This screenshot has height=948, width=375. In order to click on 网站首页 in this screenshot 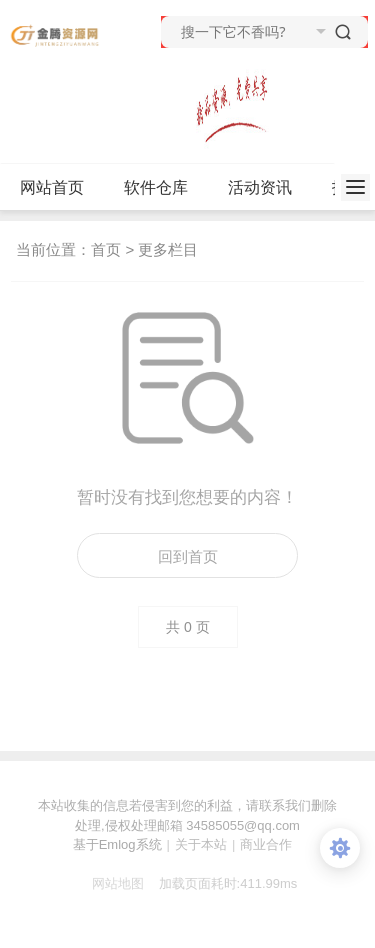, I will do `click(52, 187)`.